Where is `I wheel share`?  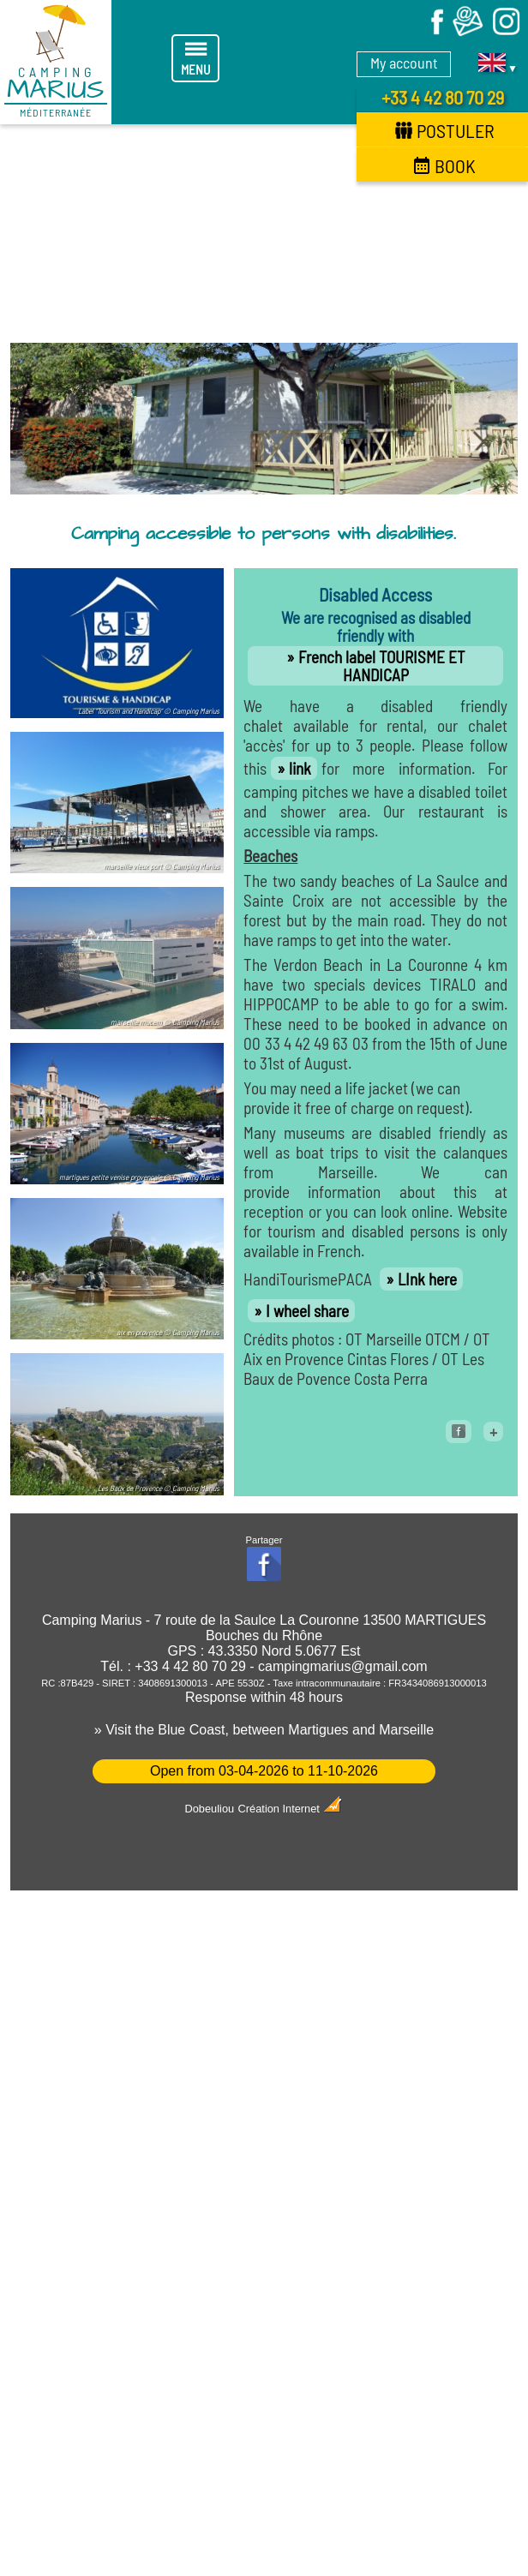
I wheel share is located at coordinates (307, 1311).